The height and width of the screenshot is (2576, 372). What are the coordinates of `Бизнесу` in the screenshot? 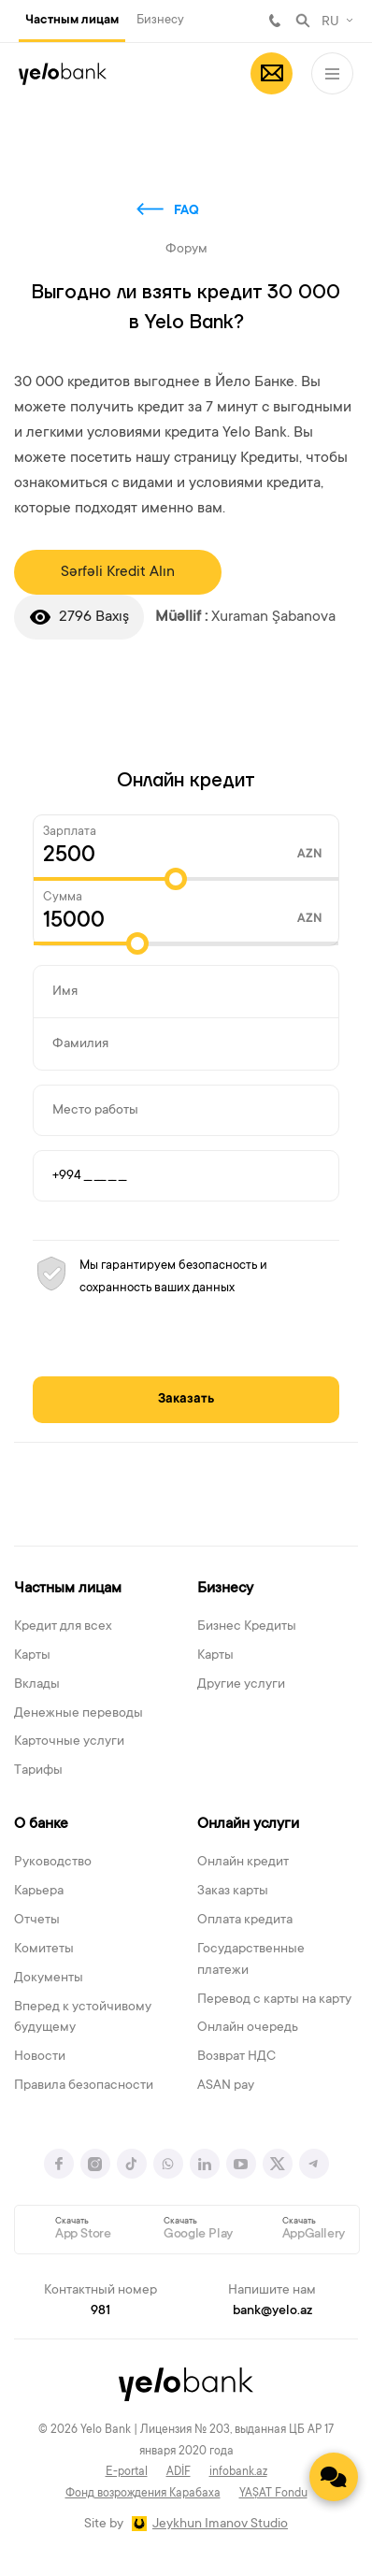 It's located at (160, 20).